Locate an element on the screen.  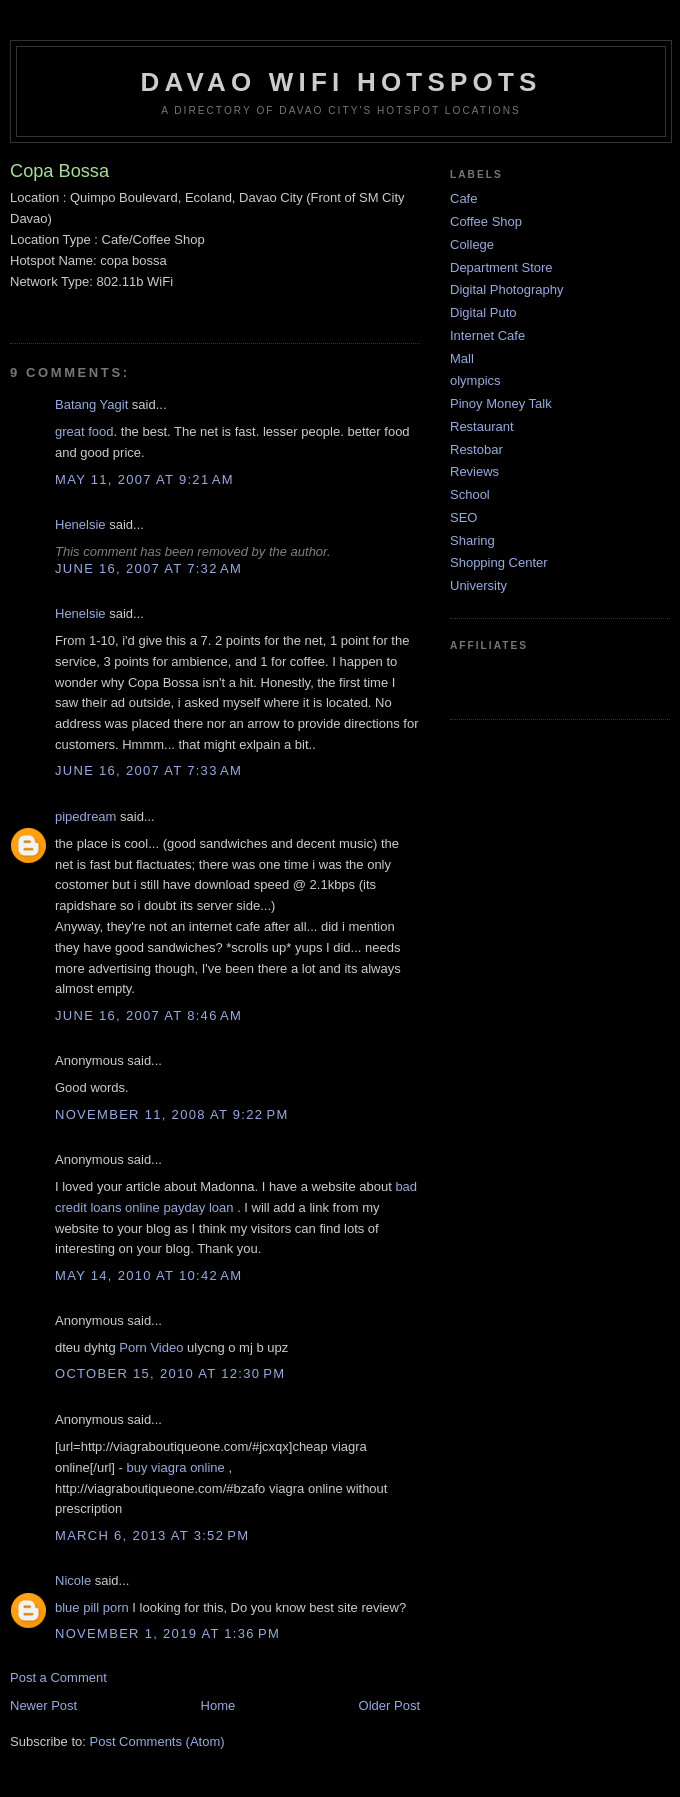
June 16, 2007 at 7:33 AM is located at coordinates (148, 770).